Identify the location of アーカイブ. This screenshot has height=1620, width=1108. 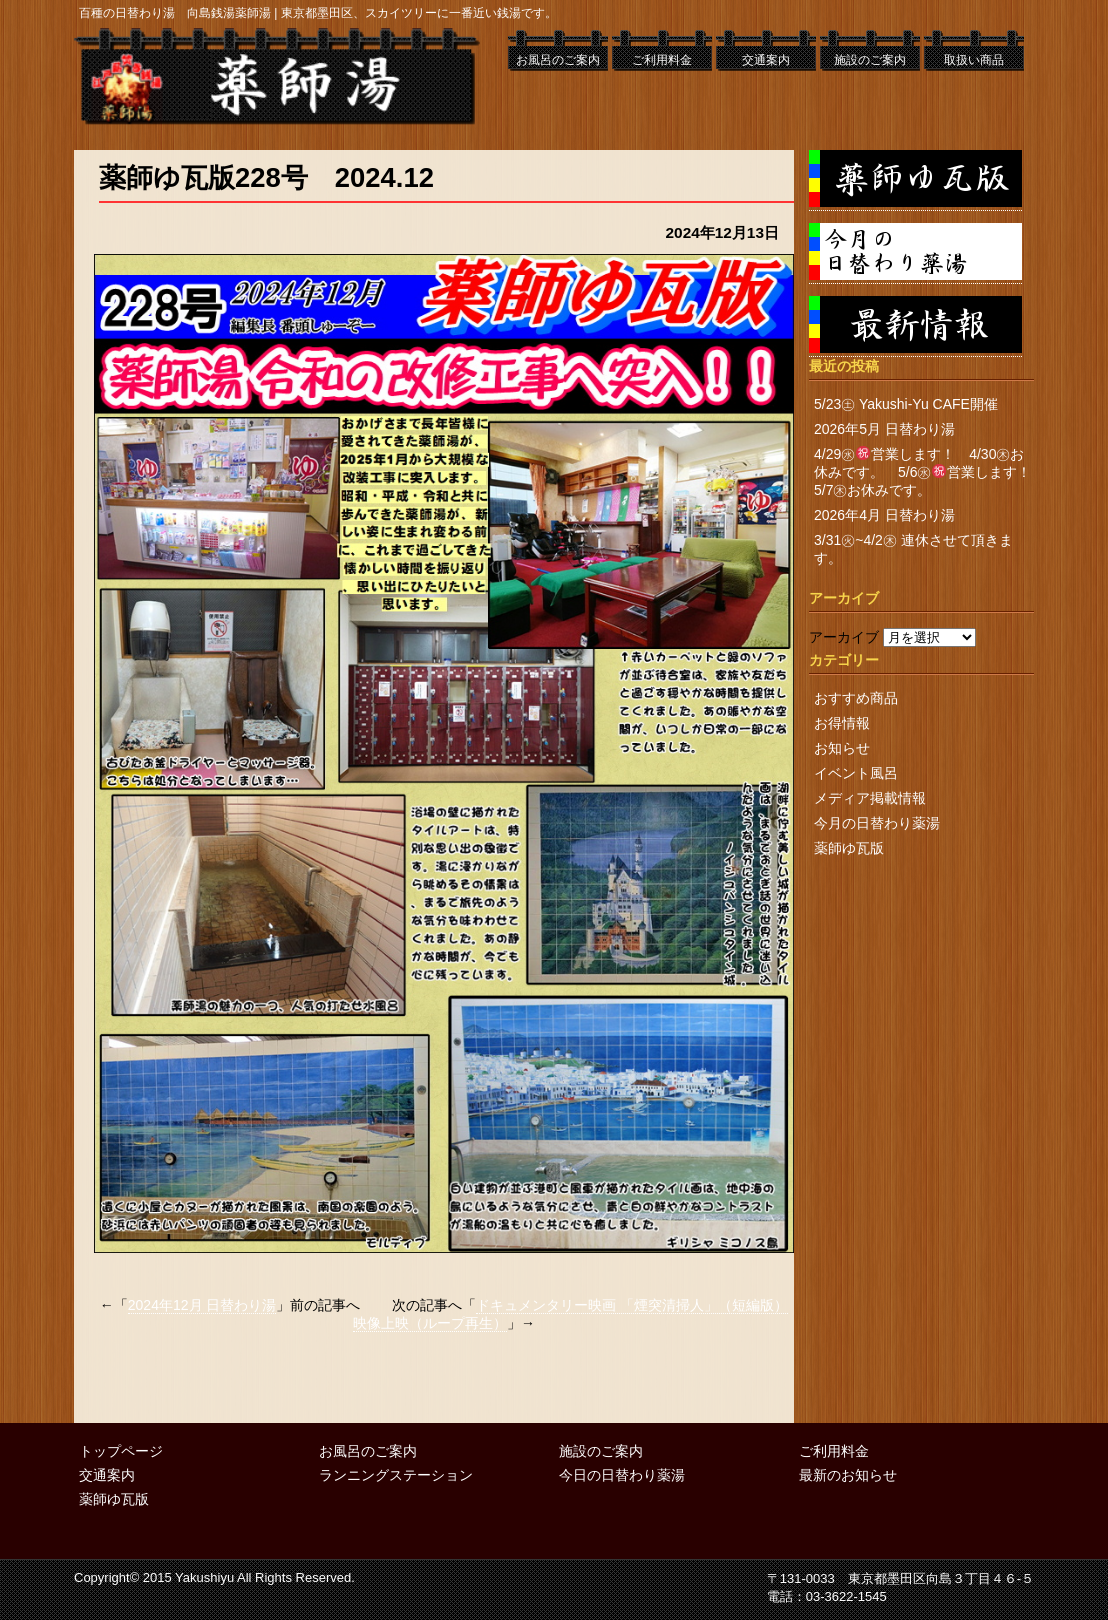
(844, 637).